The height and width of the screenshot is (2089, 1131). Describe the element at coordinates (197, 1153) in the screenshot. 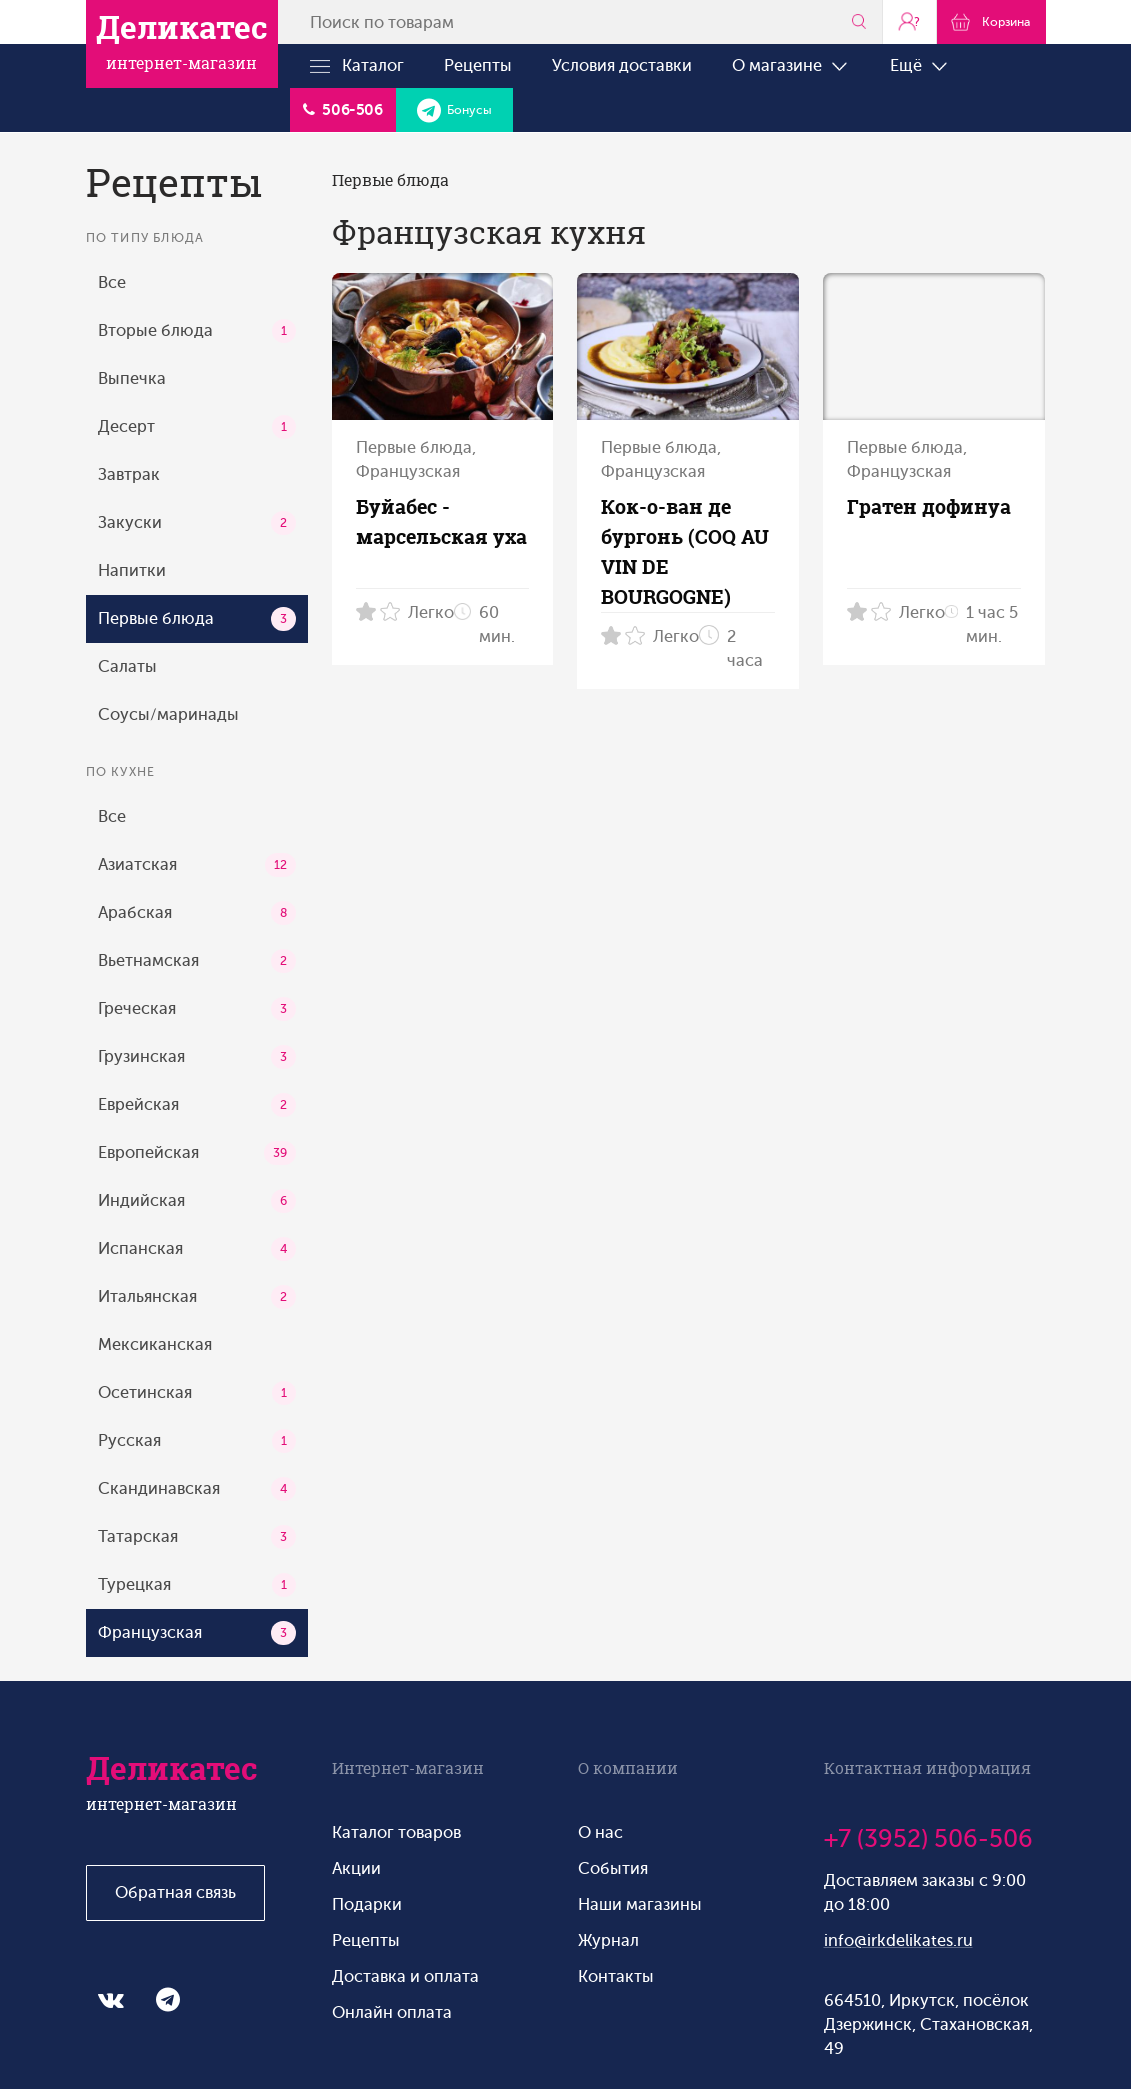

I see `Европейская` at that location.